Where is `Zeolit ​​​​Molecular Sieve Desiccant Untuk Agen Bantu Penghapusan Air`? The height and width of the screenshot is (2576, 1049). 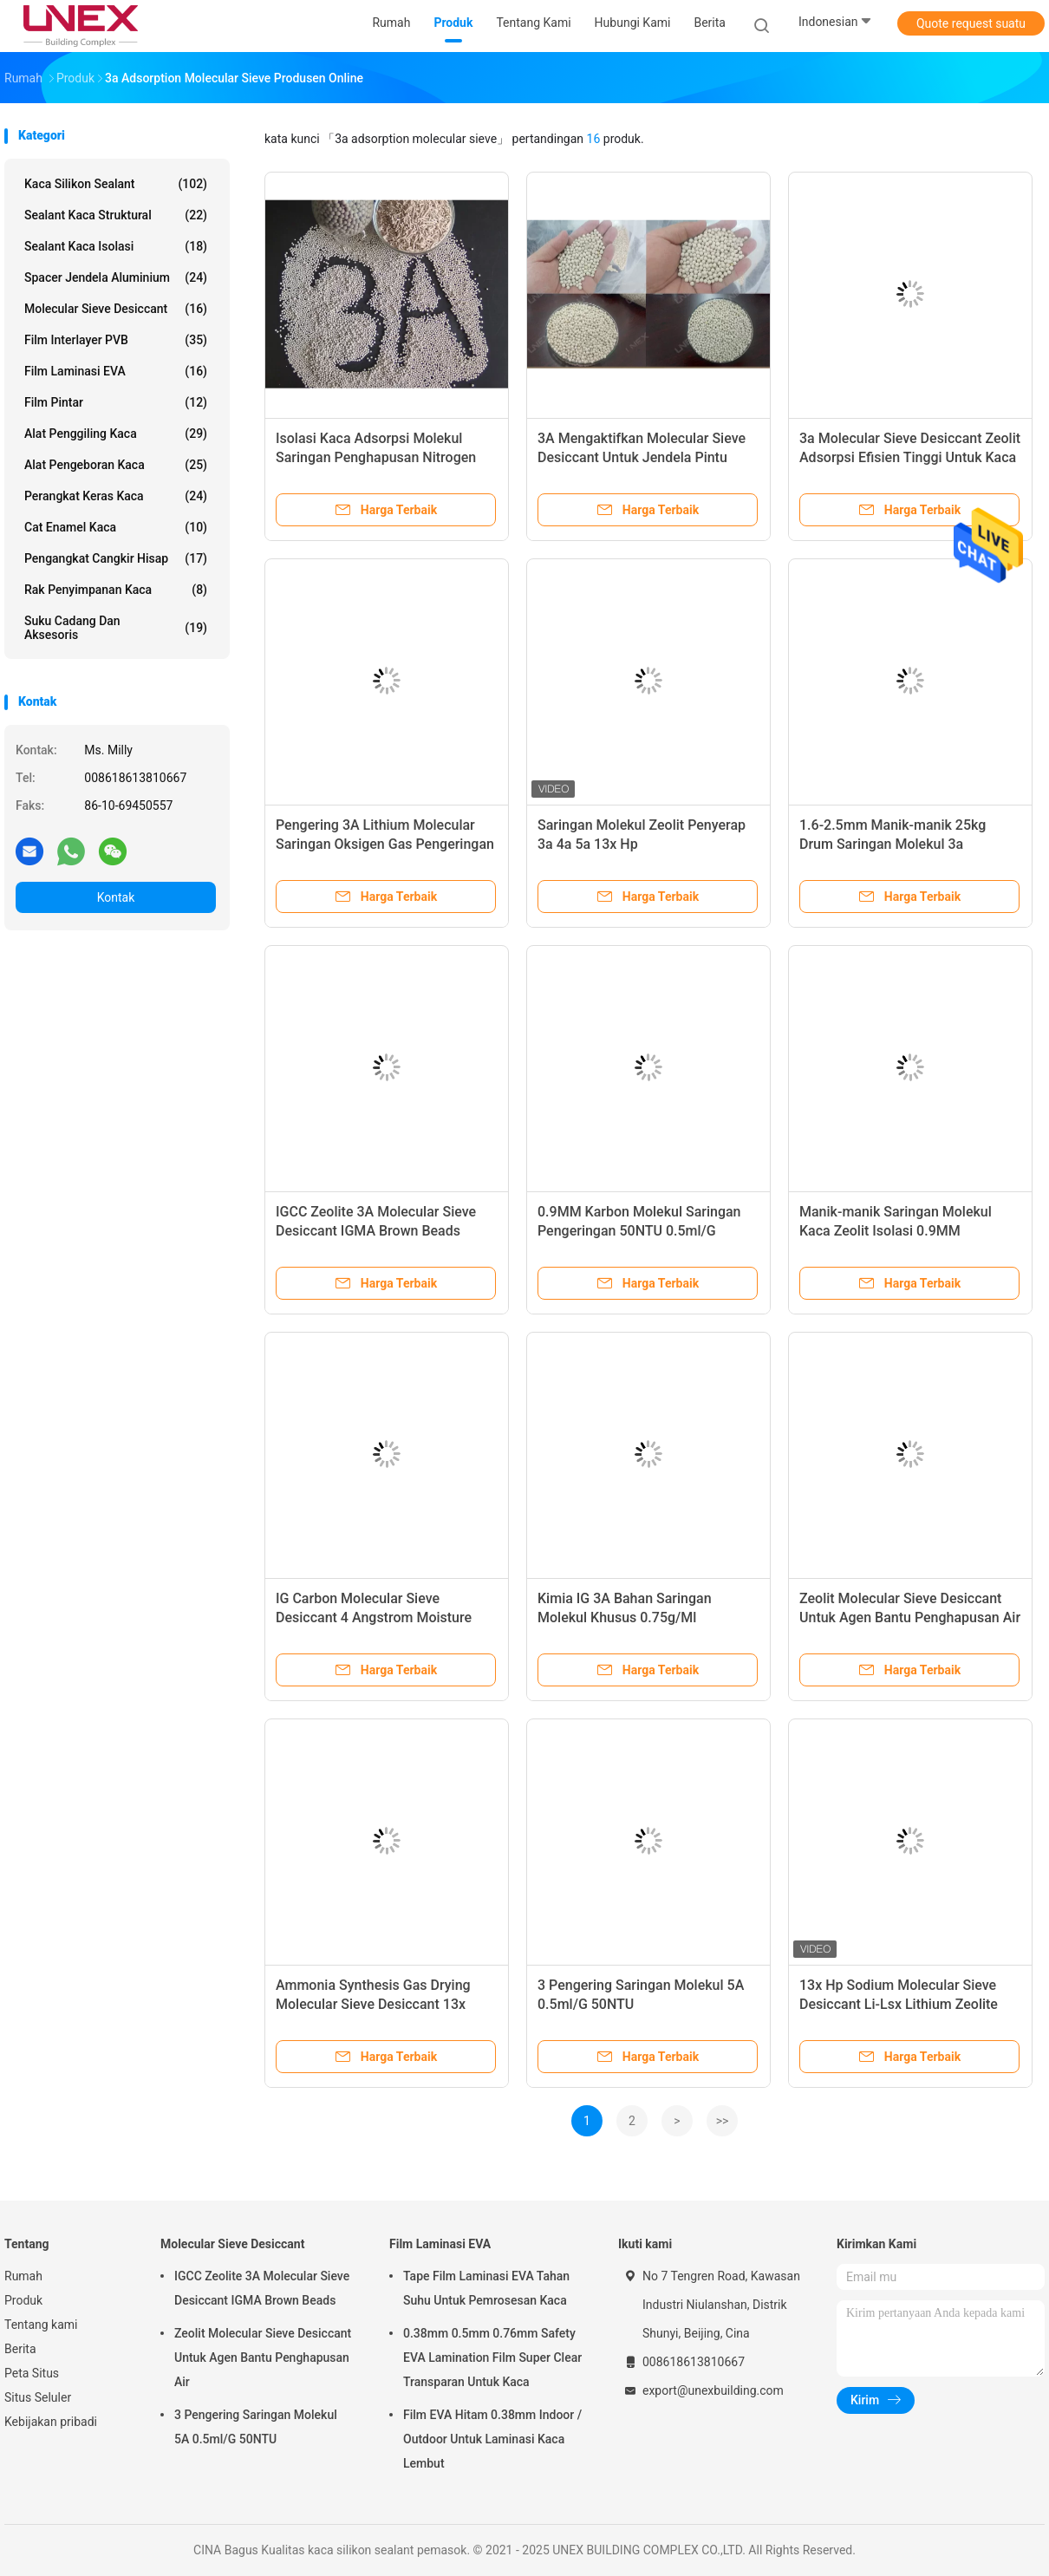
Zeolit ​​​​Molecular Sieve Desiccant Untuk Agen Bantu Penghapusan Air is located at coordinates (262, 2357).